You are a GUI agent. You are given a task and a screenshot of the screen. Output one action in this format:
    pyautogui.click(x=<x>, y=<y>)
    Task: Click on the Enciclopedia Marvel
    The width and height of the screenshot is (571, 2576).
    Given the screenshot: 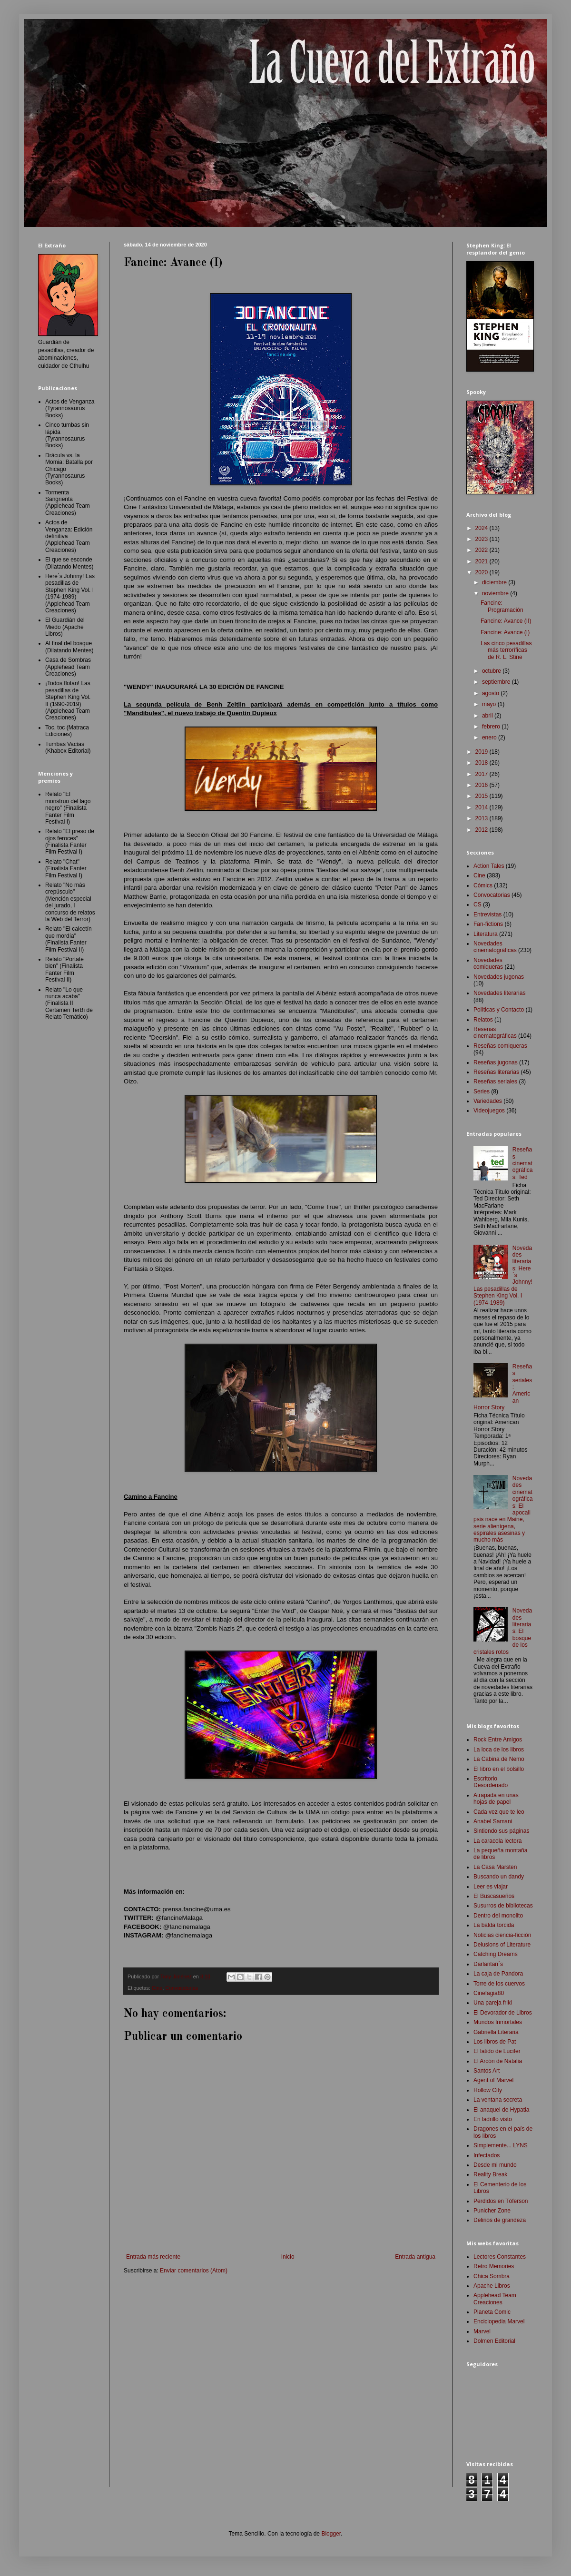 What is the action you would take?
    pyautogui.click(x=498, y=2321)
    